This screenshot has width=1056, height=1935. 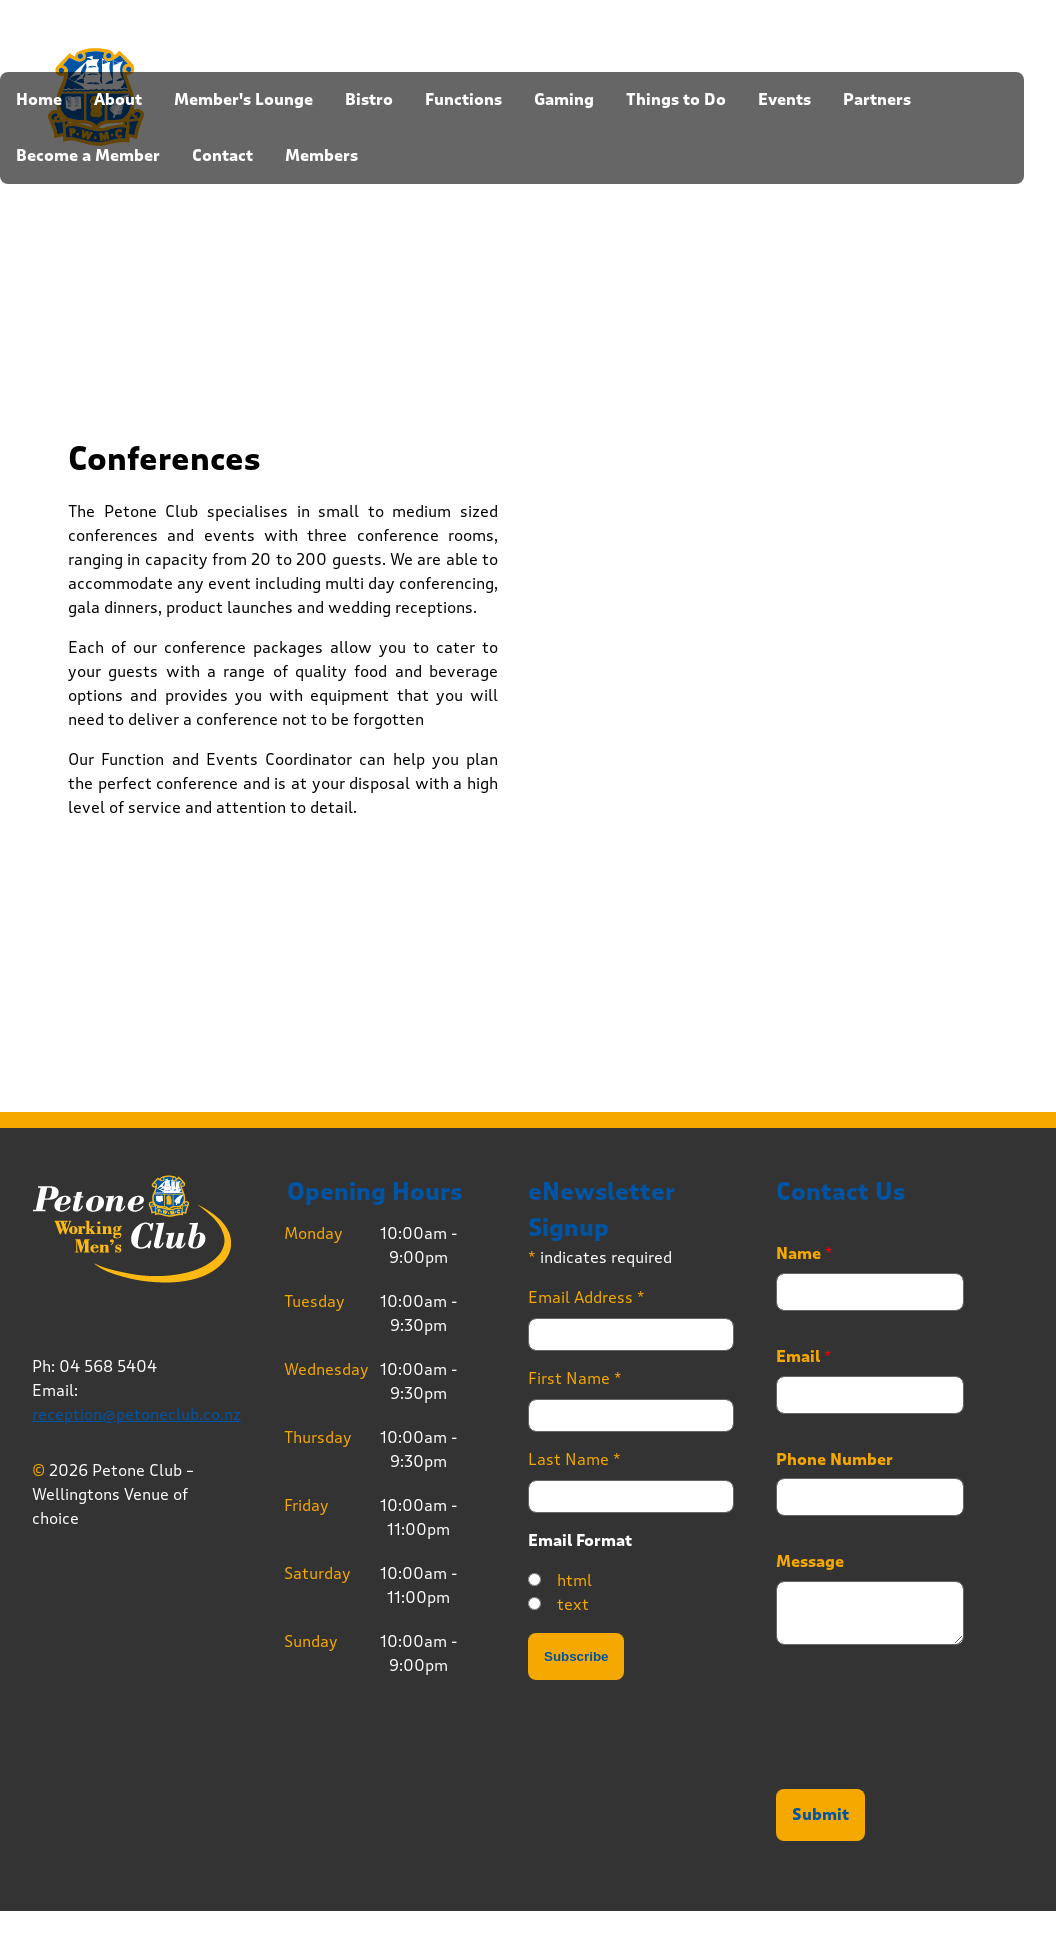 I want to click on First Name, so click(x=575, y=1378).